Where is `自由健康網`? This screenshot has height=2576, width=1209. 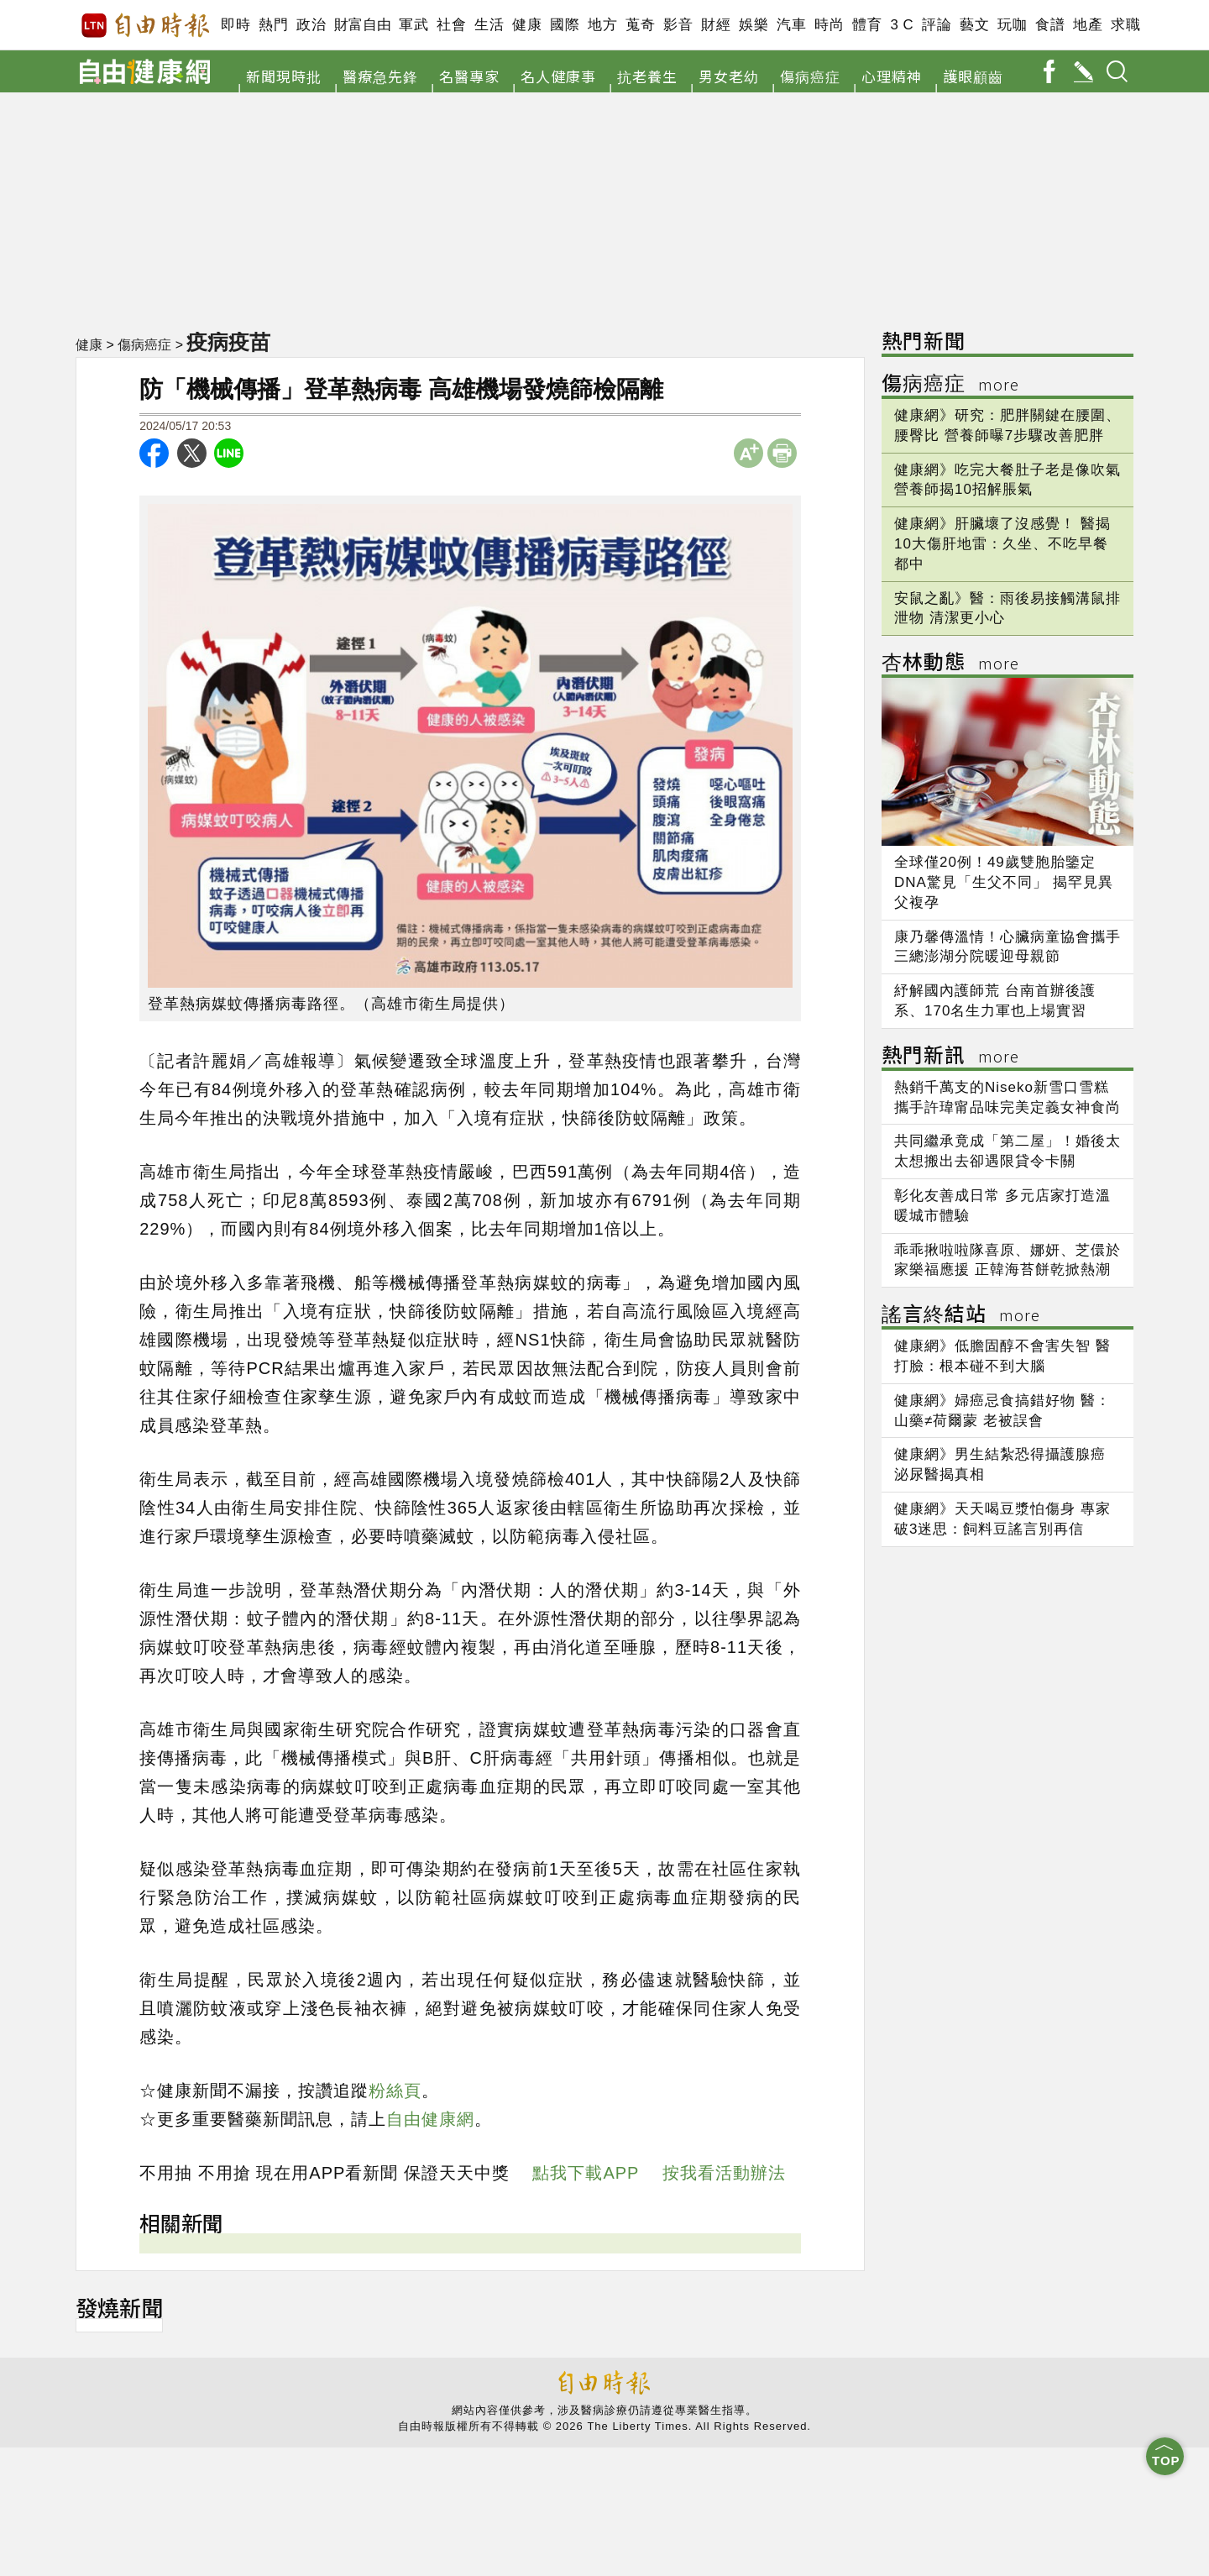
自由健康網 is located at coordinates (430, 2119).